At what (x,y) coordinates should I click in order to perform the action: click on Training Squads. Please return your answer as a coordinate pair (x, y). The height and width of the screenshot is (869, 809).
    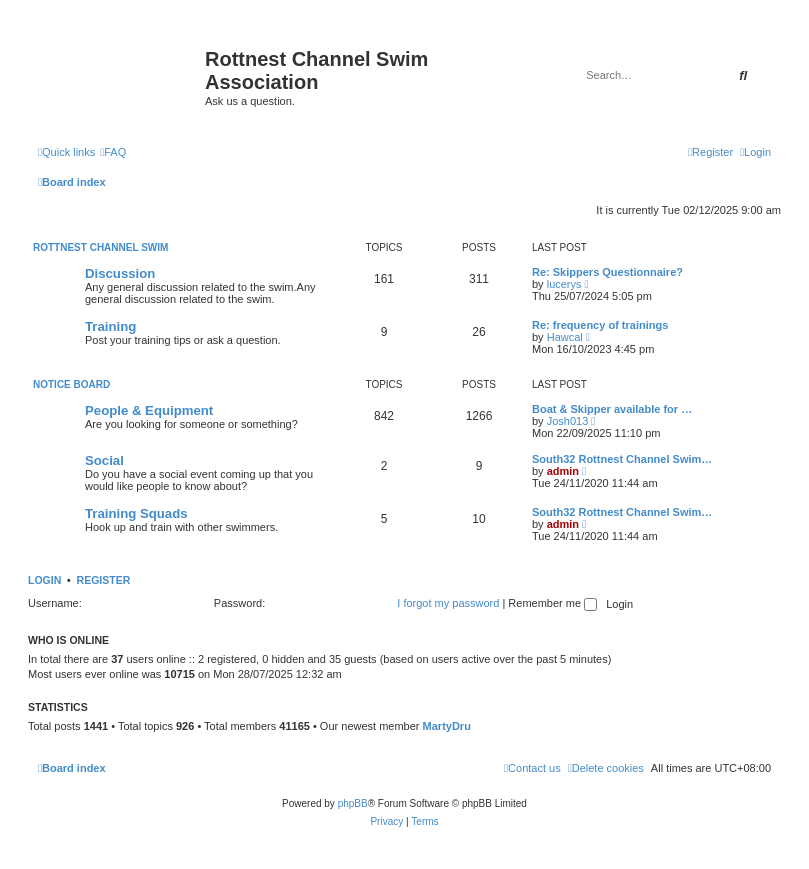
    Looking at the image, I should click on (136, 513).